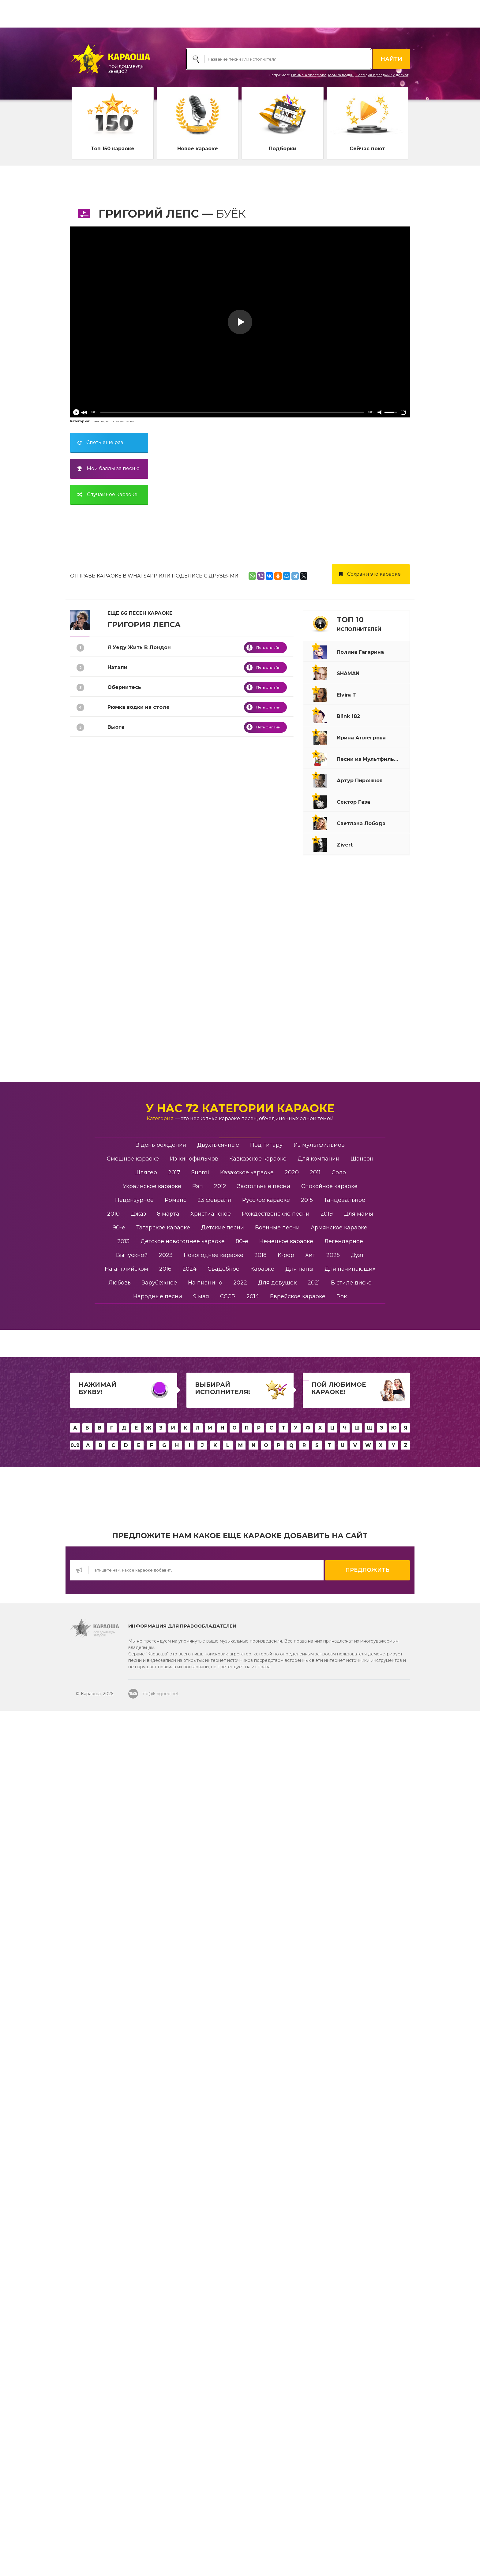 This screenshot has width=480, height=2576. I want to click on 2022, so click(240, 2192).